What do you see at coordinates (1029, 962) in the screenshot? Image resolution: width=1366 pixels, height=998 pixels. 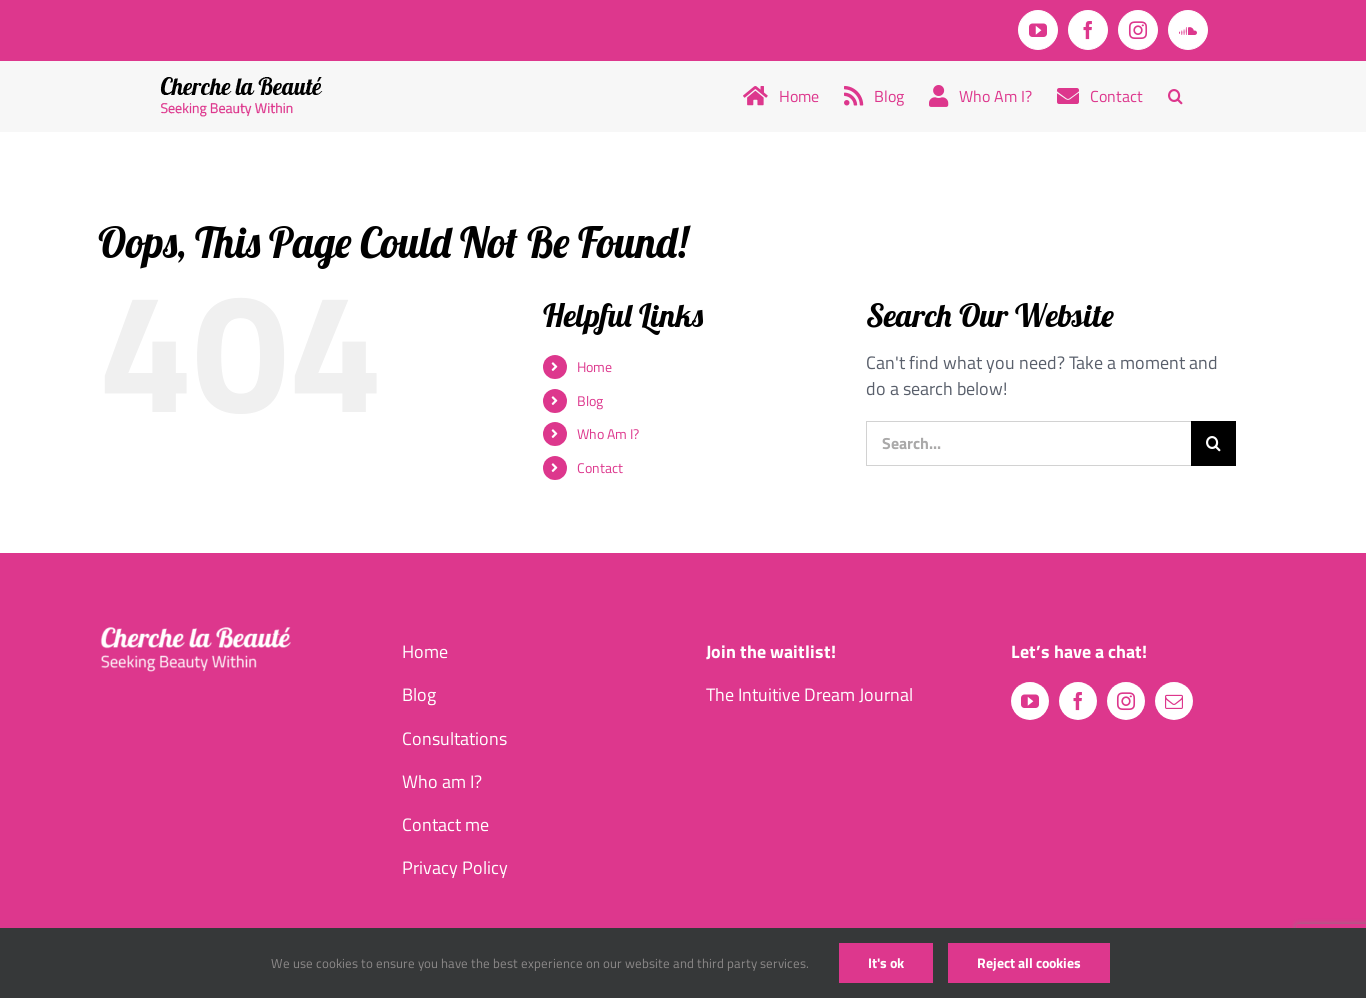 I see `Reject all cookies` at bounding box center [1029, 962].